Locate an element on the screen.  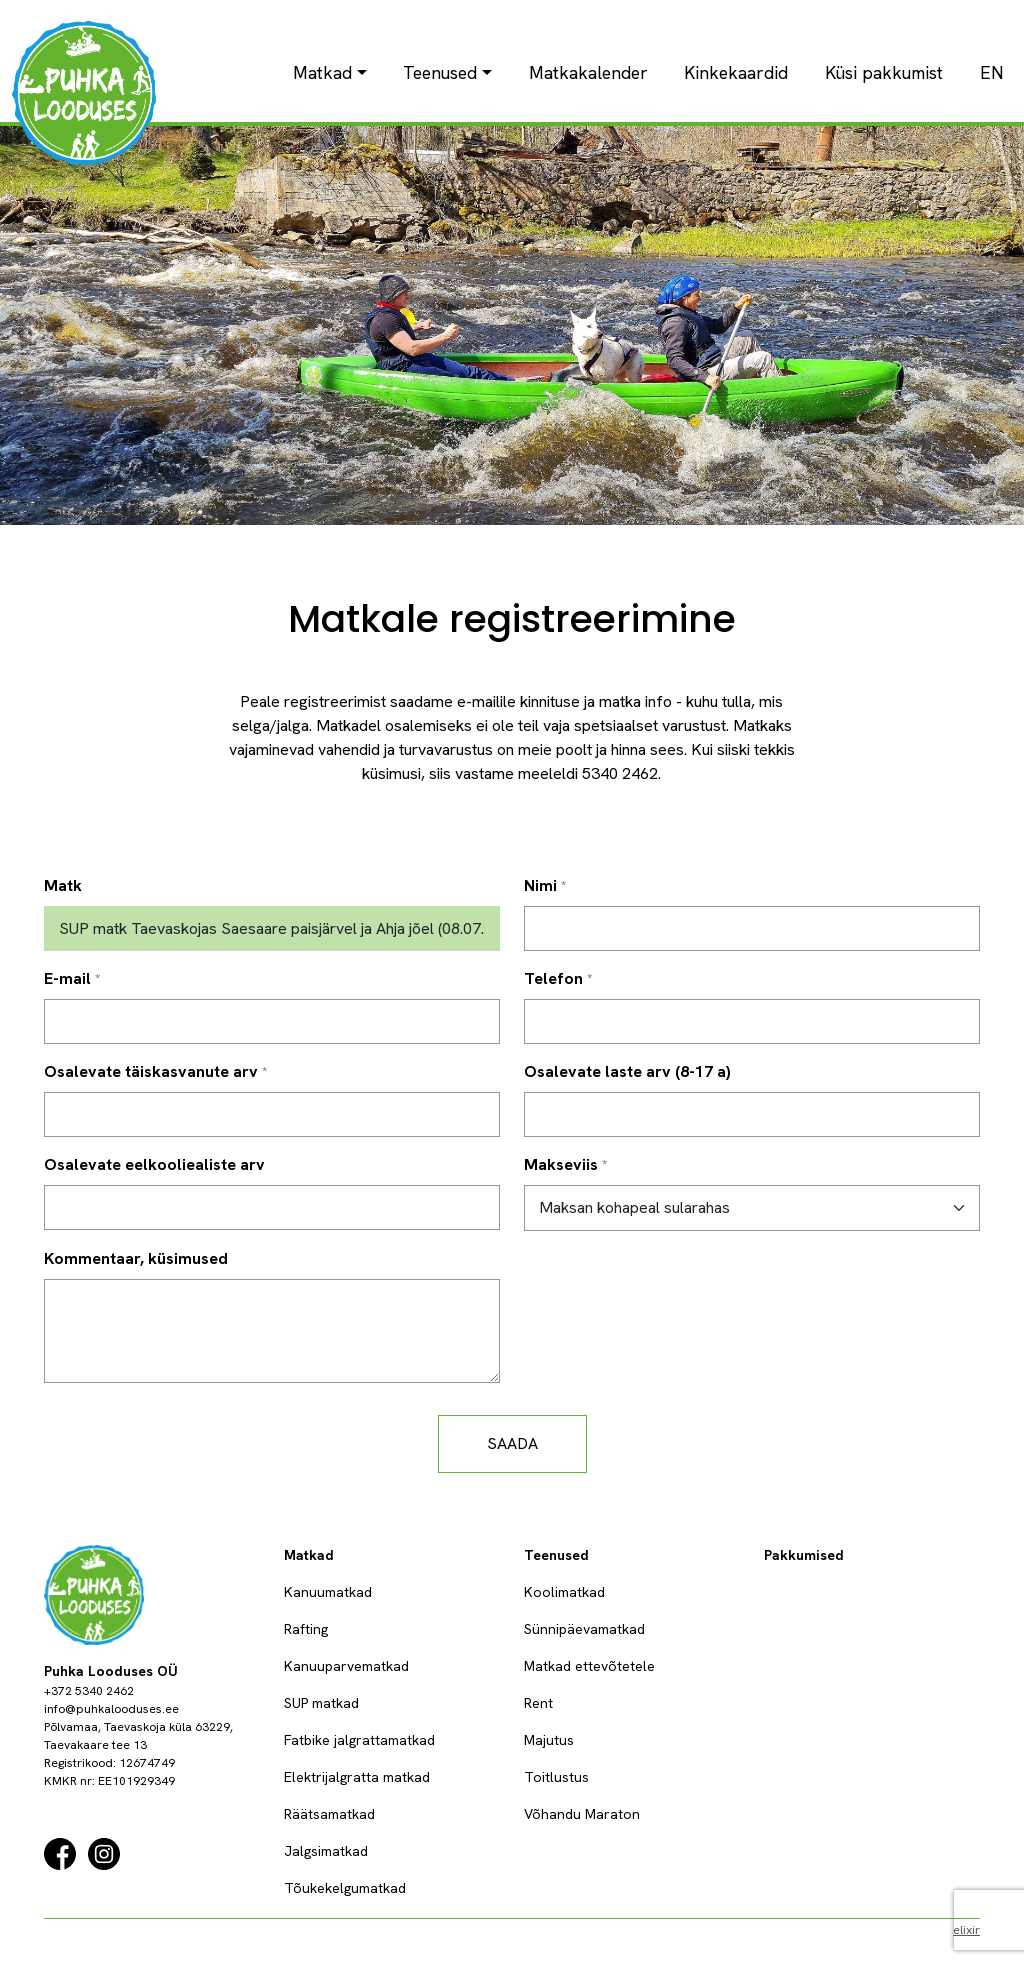
Osalevate laste arv (8-17 a) is located at coordinates (627, 1071).